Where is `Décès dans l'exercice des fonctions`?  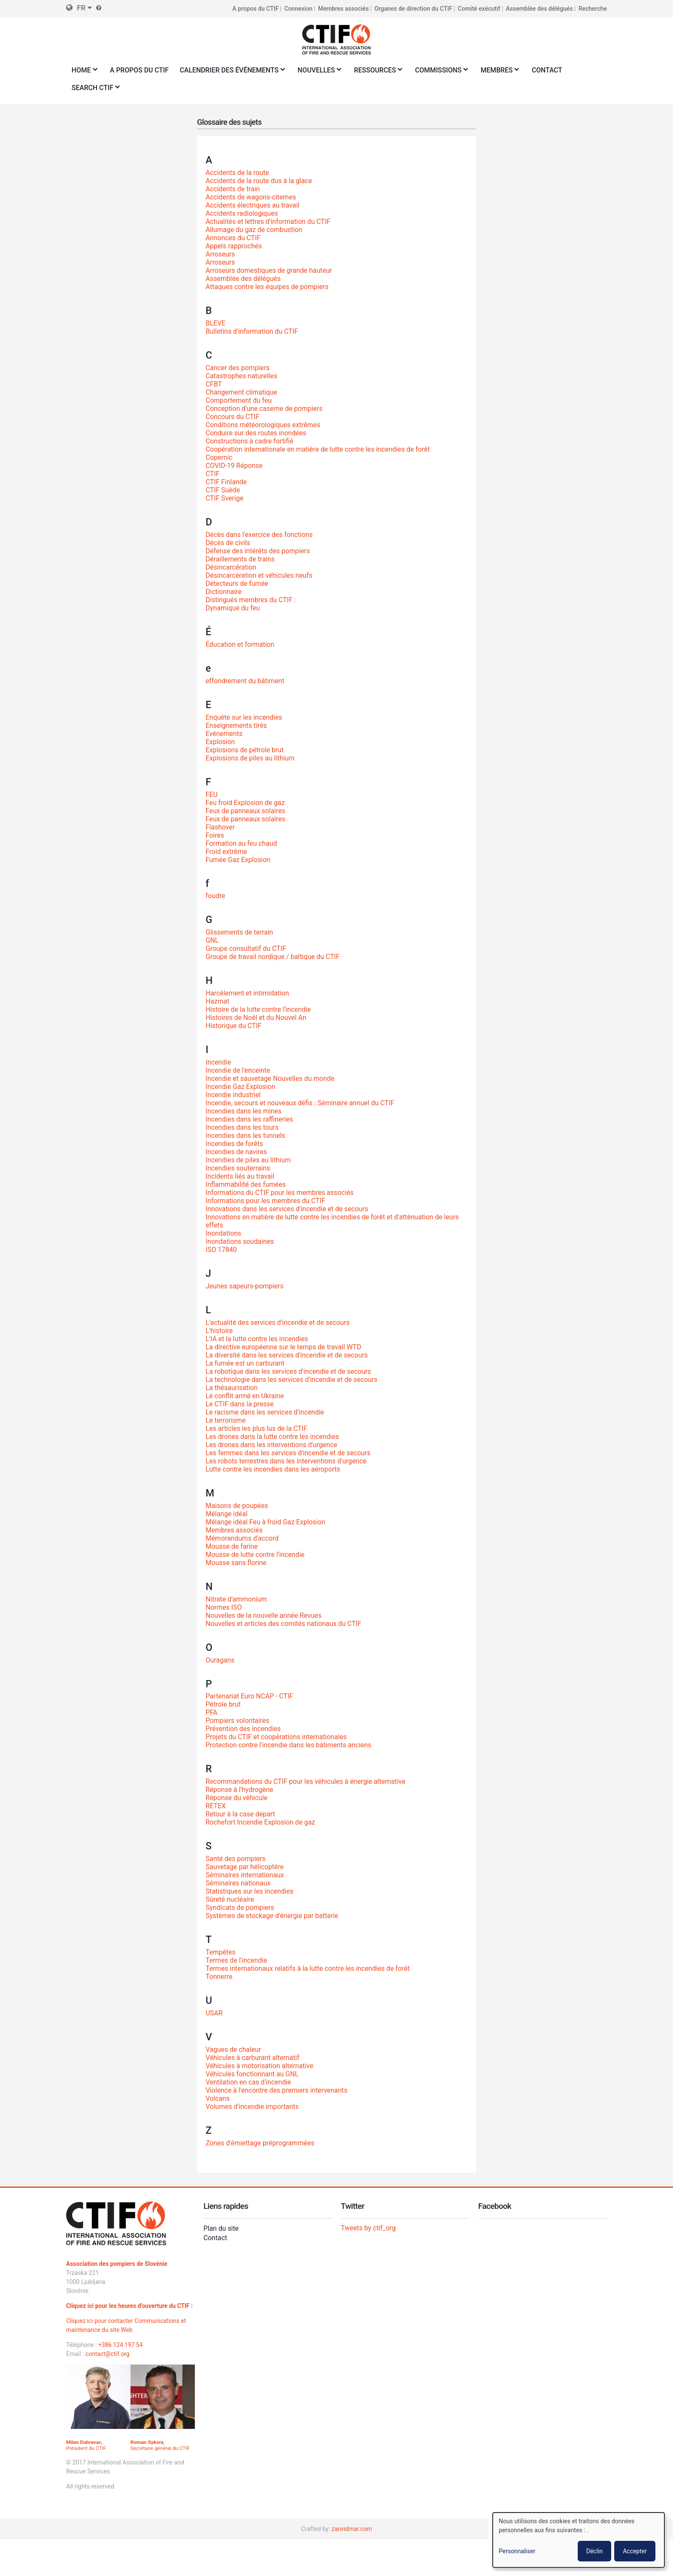 Décès dans l'exercice des fonctions is located at coordinates (260, 535).